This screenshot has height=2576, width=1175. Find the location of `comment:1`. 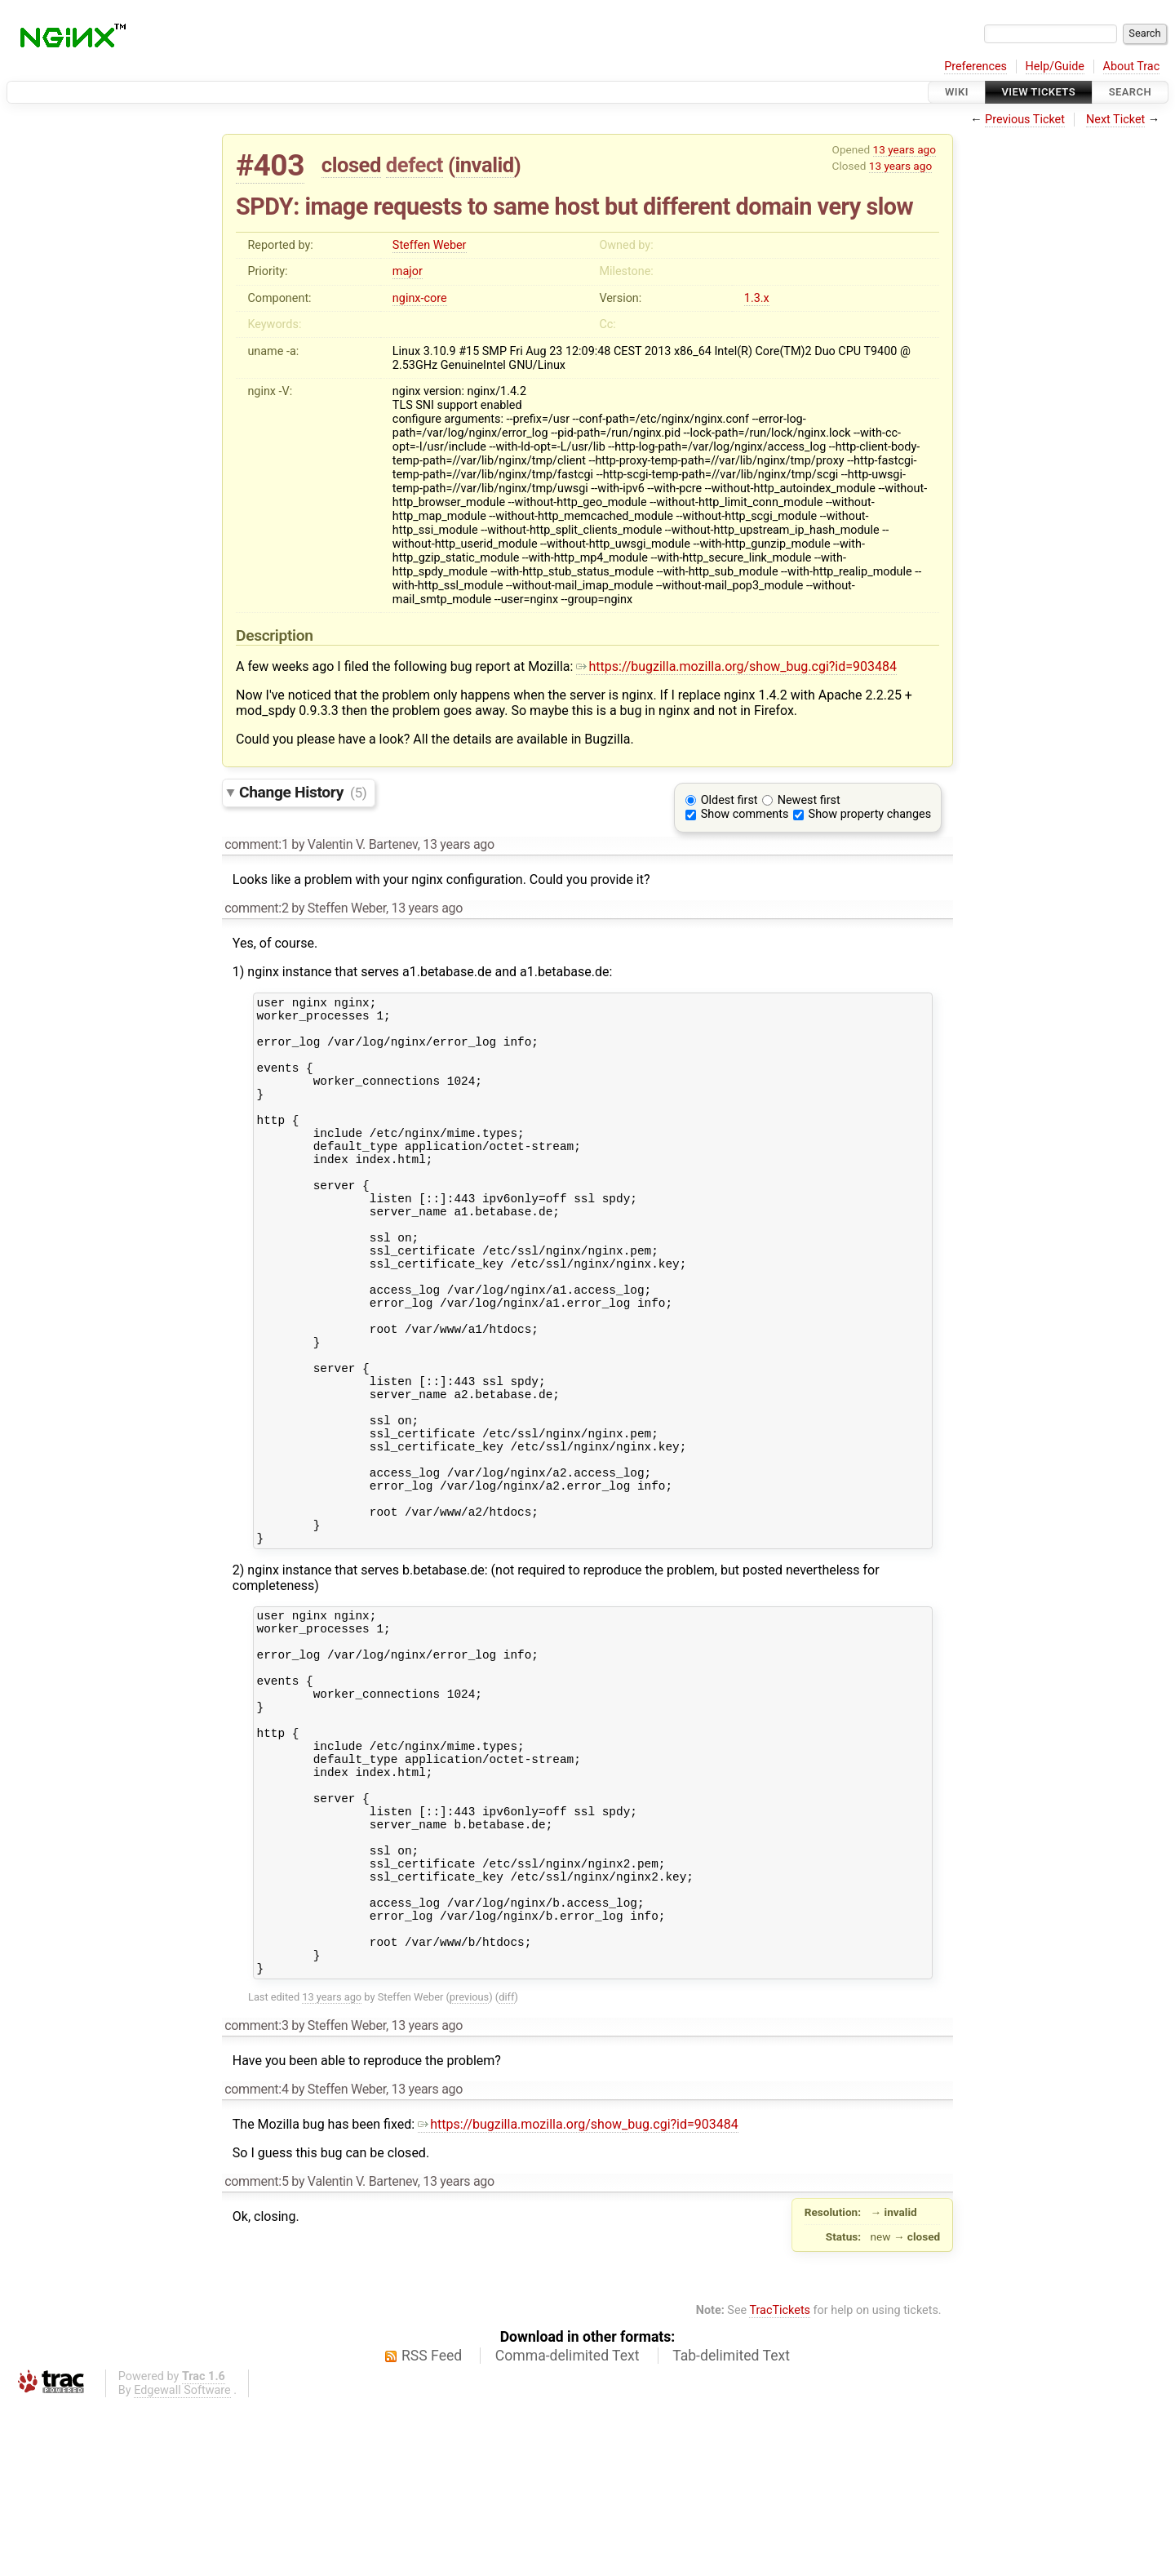

comment:1 is located at coordinates (256, 844).